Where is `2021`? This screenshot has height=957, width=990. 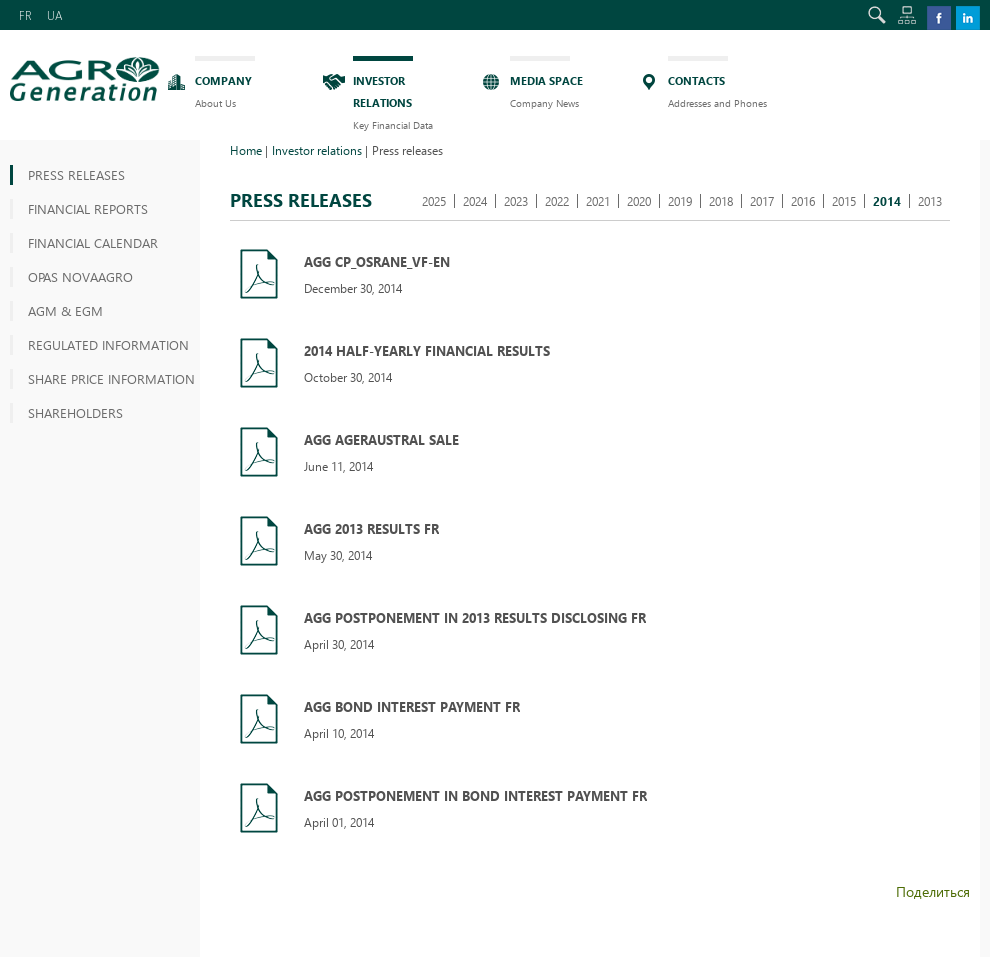 2021 is located at coordinates (598, 201).